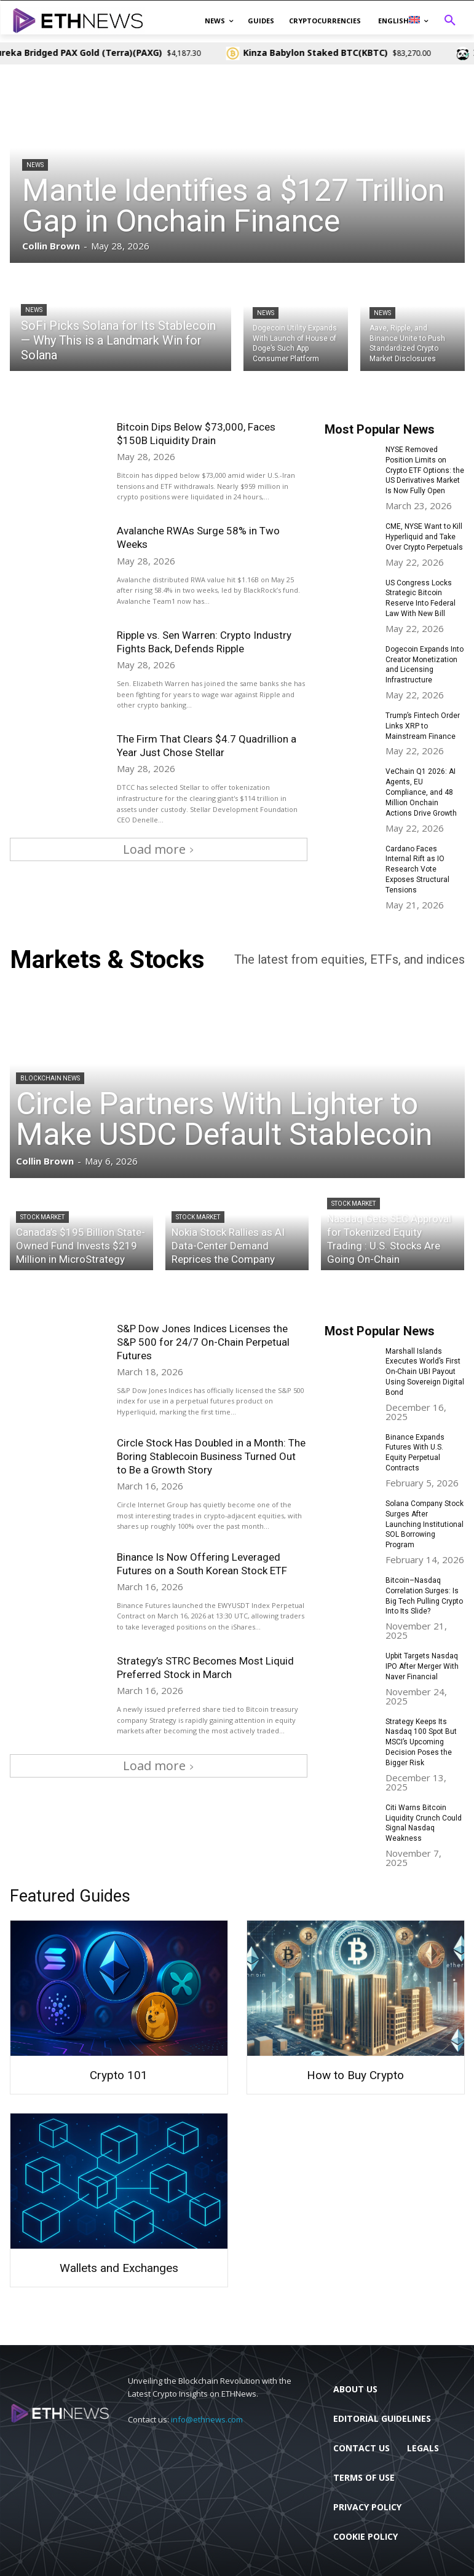 This screenshot has width=474, height=2576. I want to click on Circle Stock Has Doubled in a Month: The Boring Stablecoin Business Turned Out to Be a Growth Story, so click(211, 1455).